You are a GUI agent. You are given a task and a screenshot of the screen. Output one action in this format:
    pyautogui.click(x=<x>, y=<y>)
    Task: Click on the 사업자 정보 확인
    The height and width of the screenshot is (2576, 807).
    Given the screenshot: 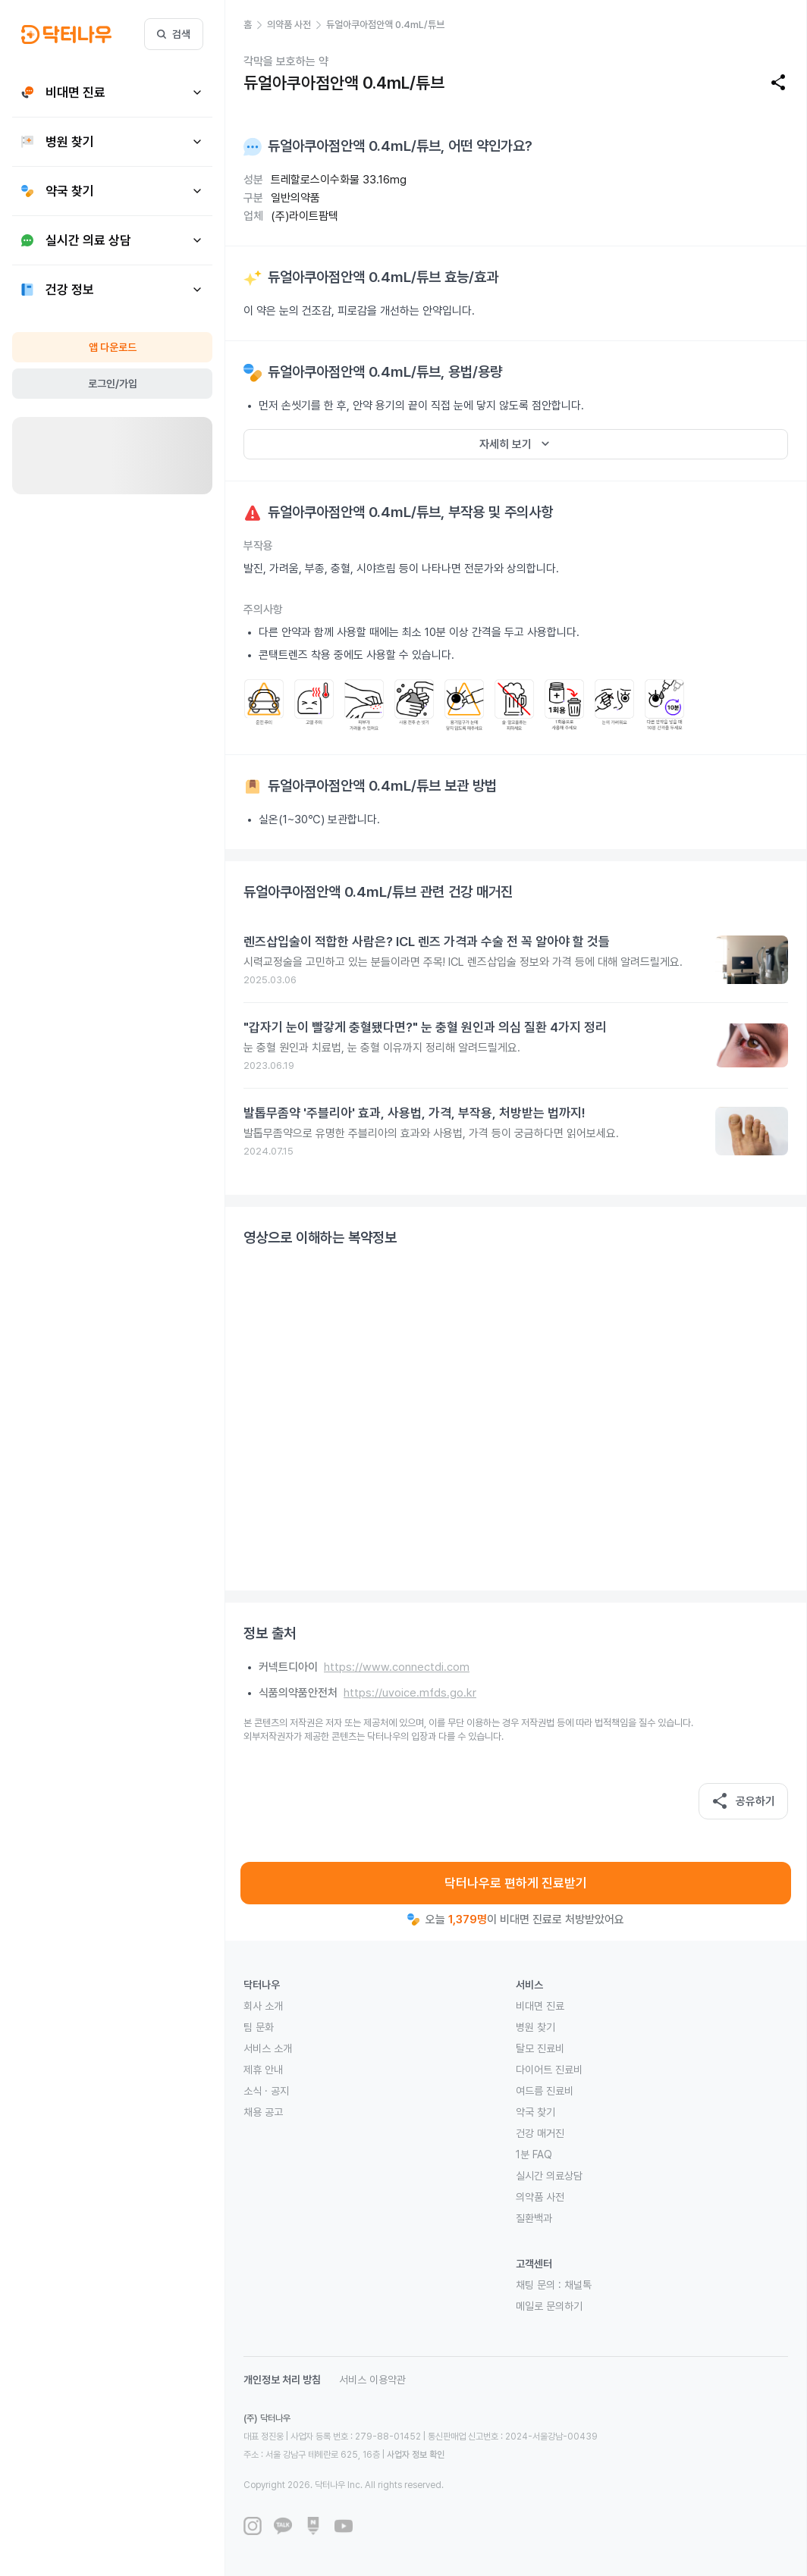 What is the action you would take?
    pyautogui.click(x=415, y=2454)
    